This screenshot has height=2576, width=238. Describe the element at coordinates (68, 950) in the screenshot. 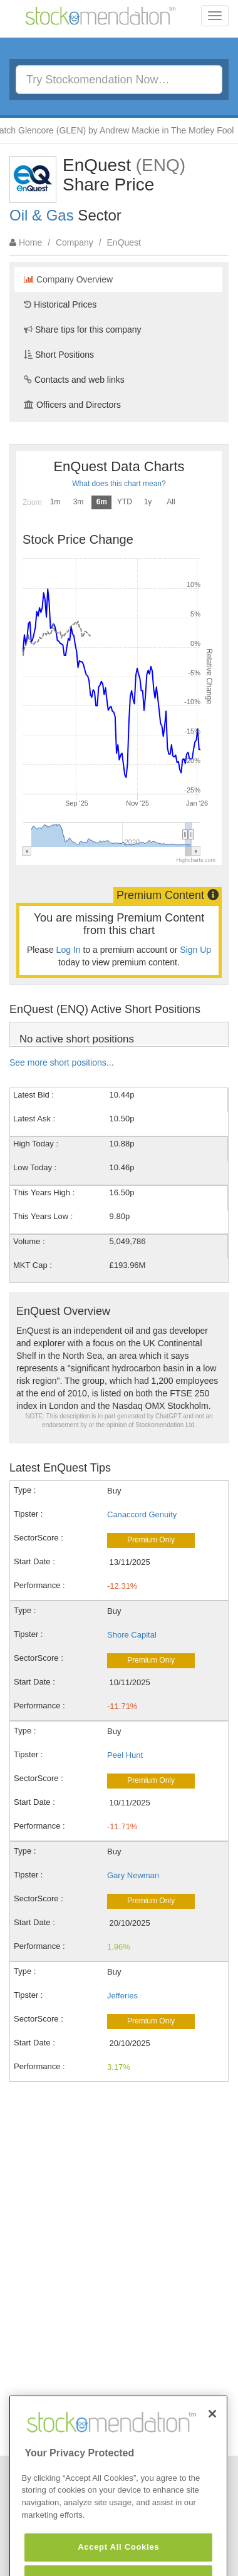

I see `Log In` at that location.